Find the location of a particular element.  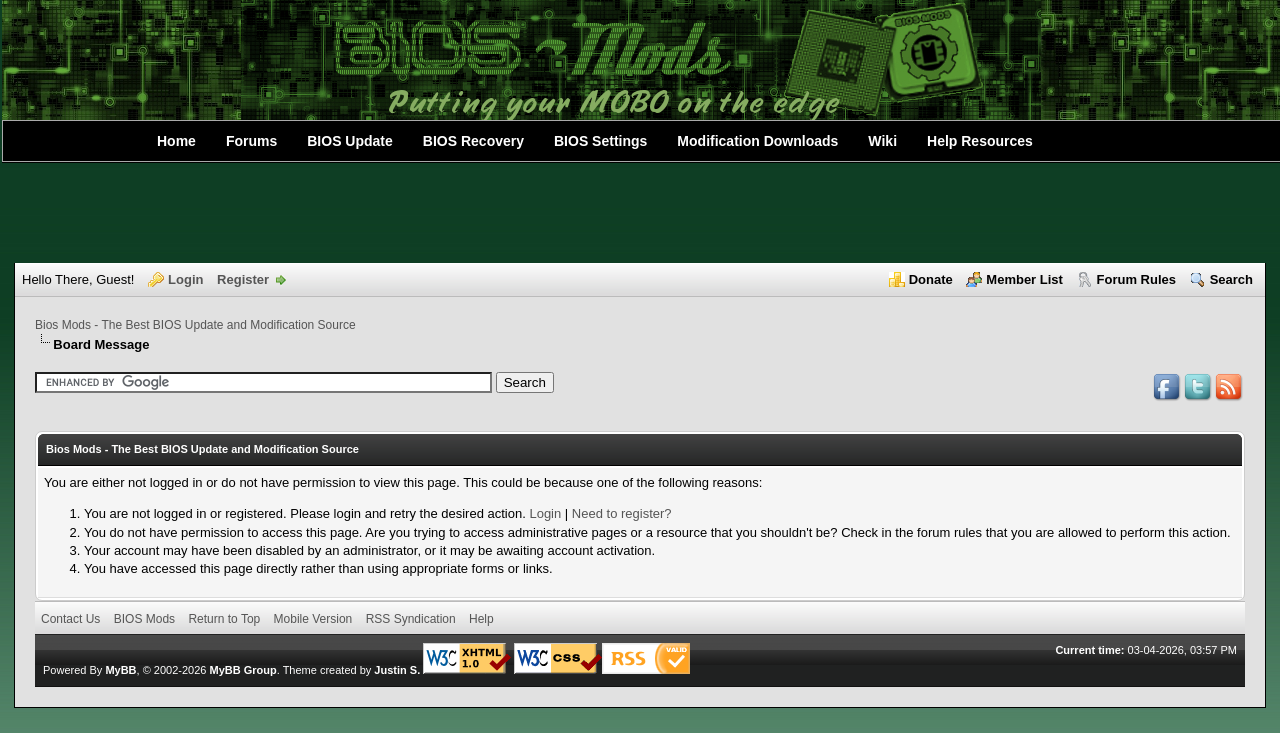

Member List is located at coordinates (1024, 279).